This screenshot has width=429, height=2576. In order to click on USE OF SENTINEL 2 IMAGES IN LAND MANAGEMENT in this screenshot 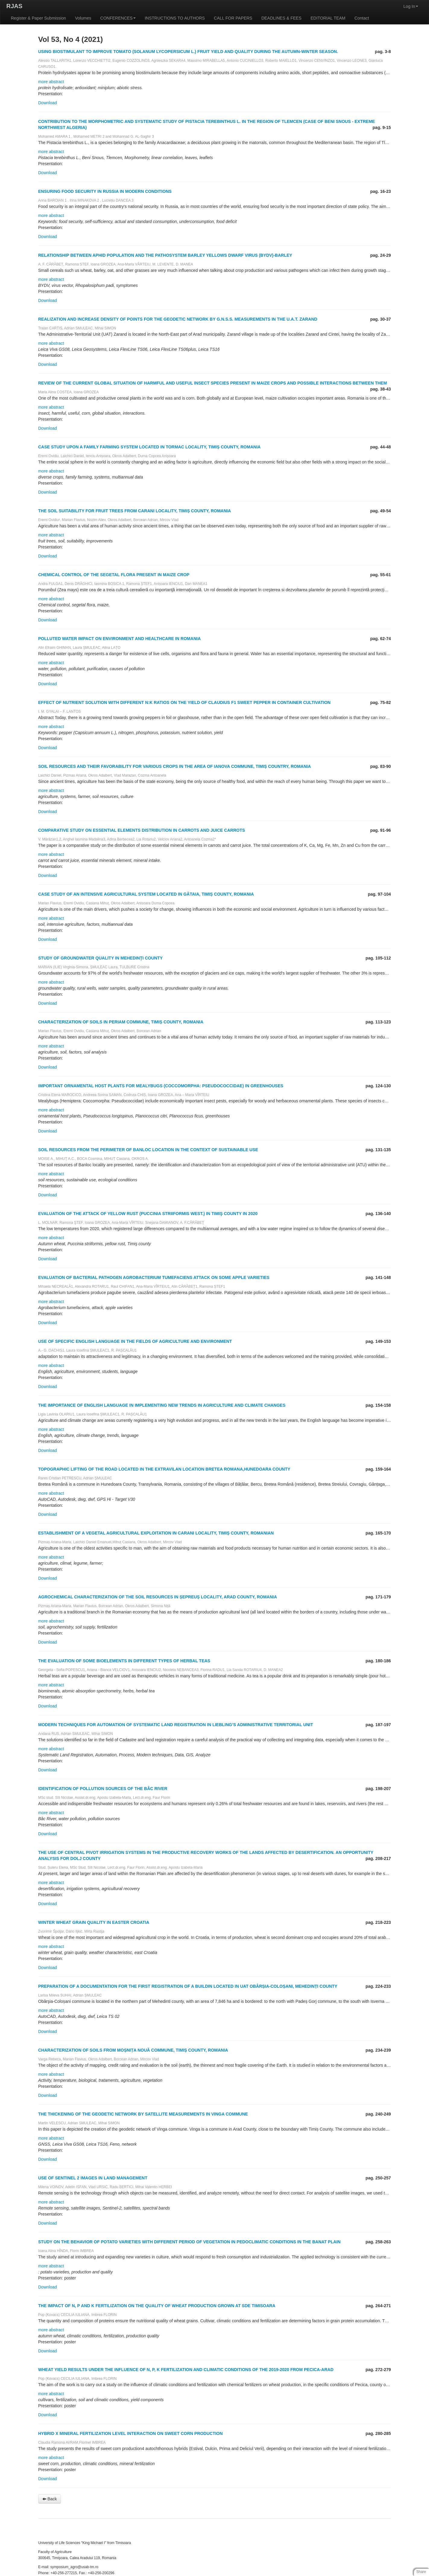, I will do `click(92, 2177)`.